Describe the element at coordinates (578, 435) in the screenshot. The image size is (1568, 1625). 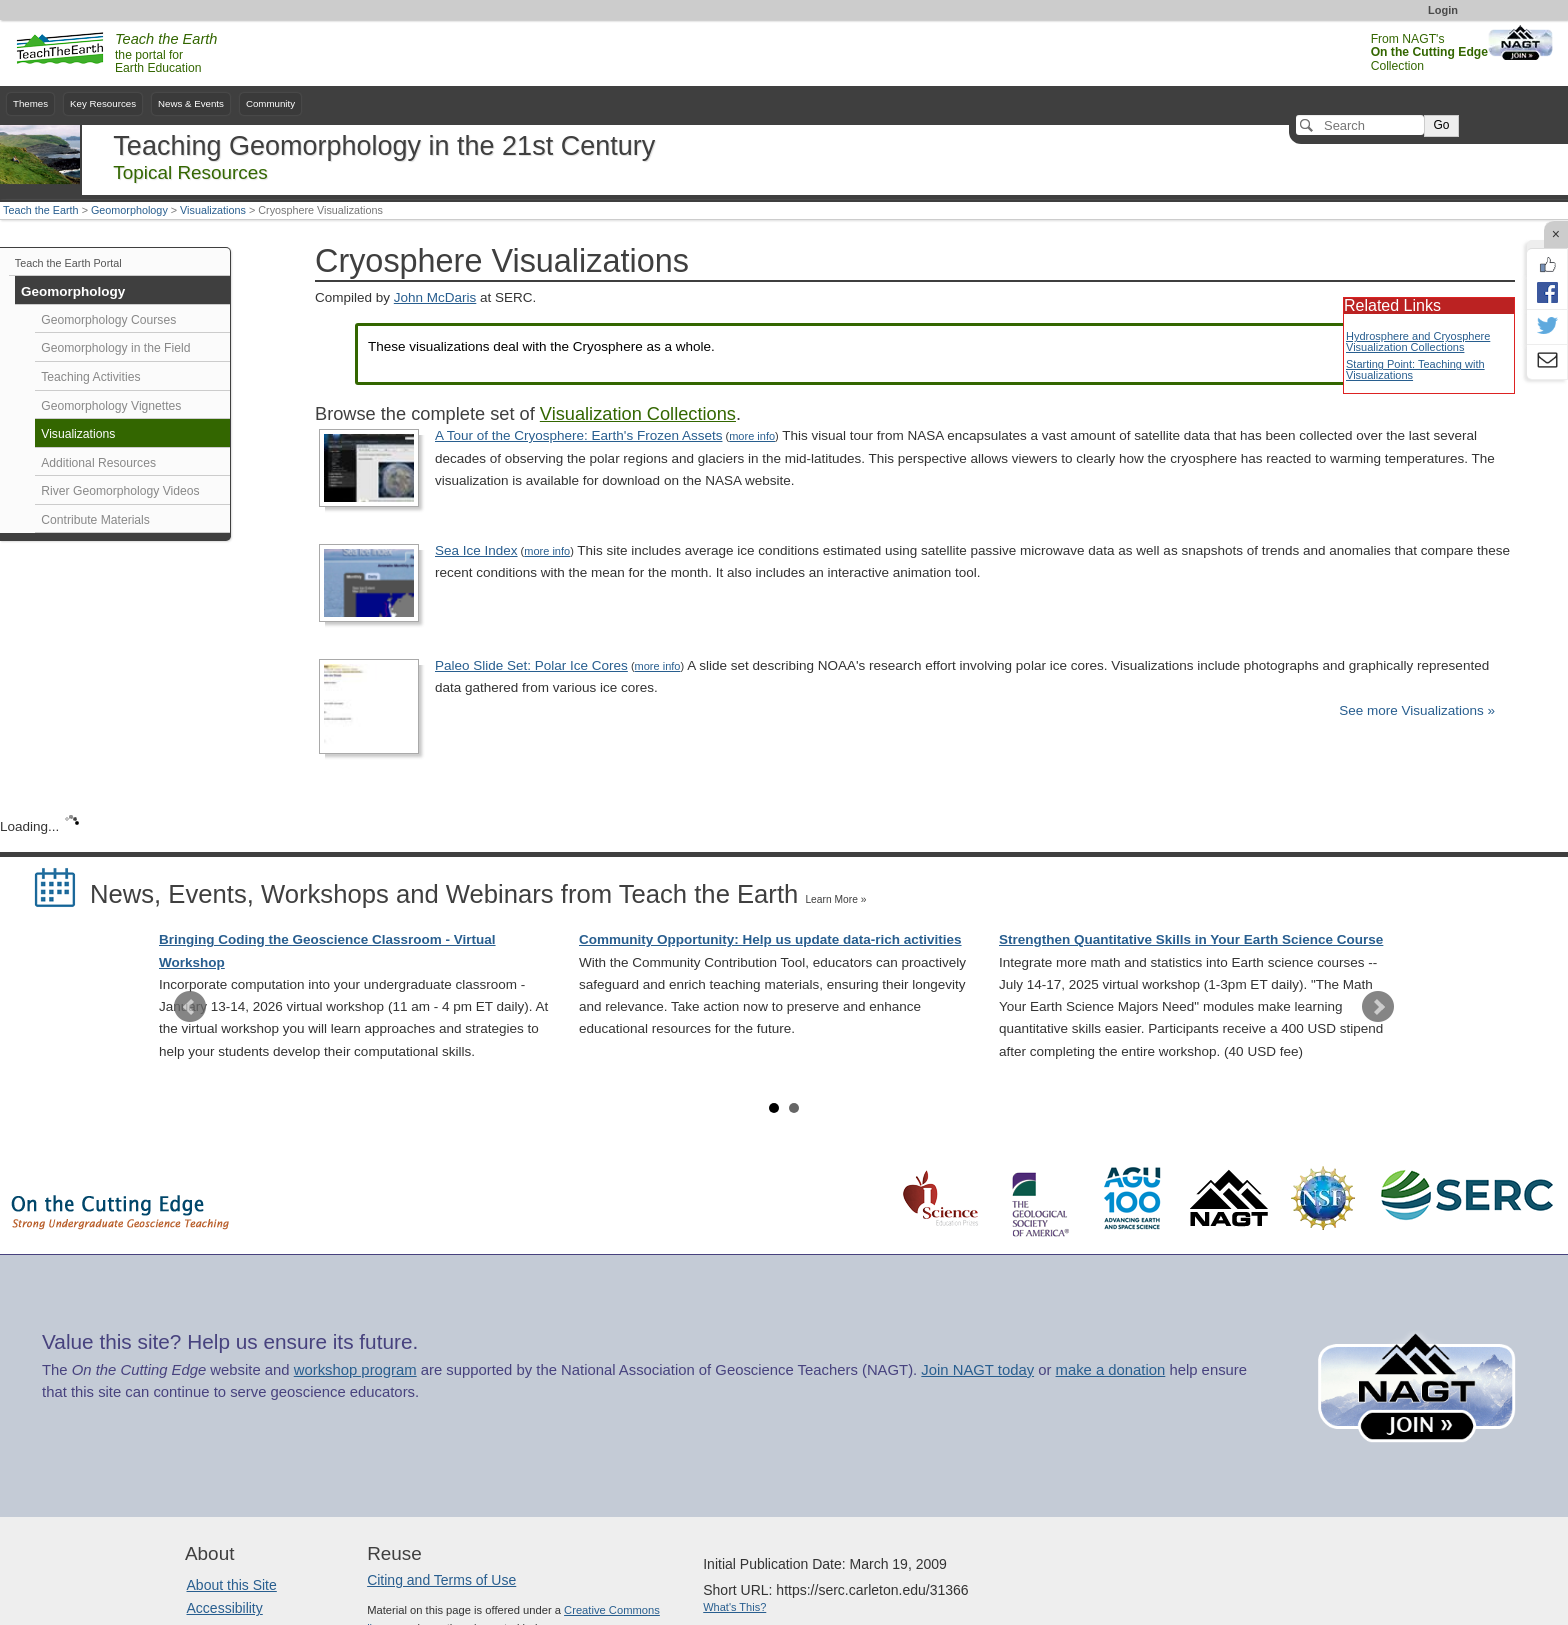
I see `A Tour of the Cryosphere: Earth's Frozen Assets` at that location.